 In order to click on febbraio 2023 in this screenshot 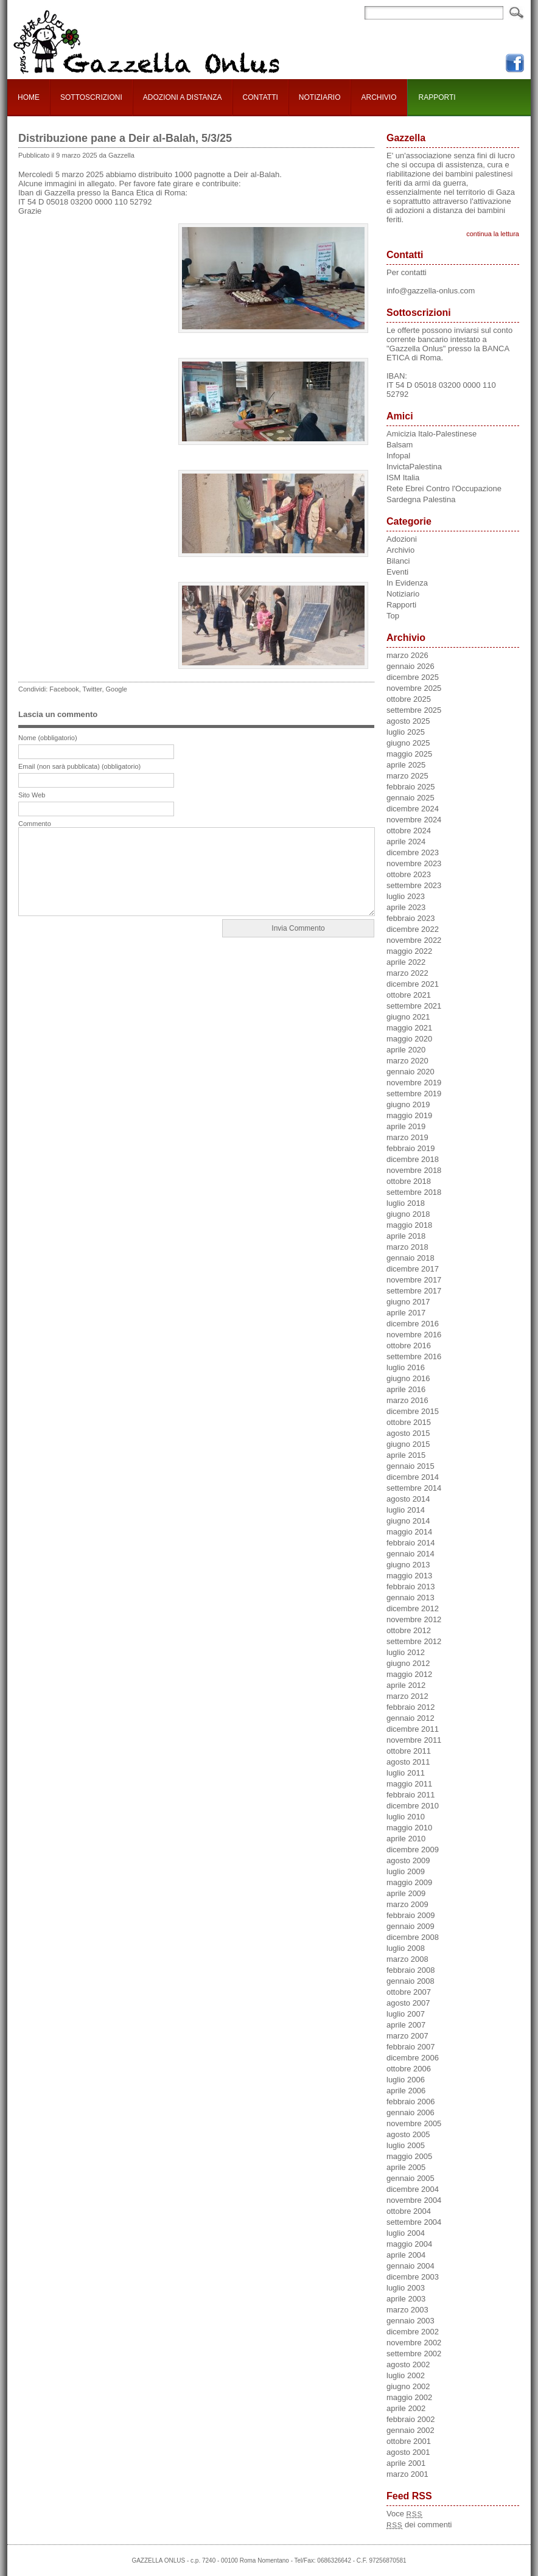, I will do `click(410, 918)`.